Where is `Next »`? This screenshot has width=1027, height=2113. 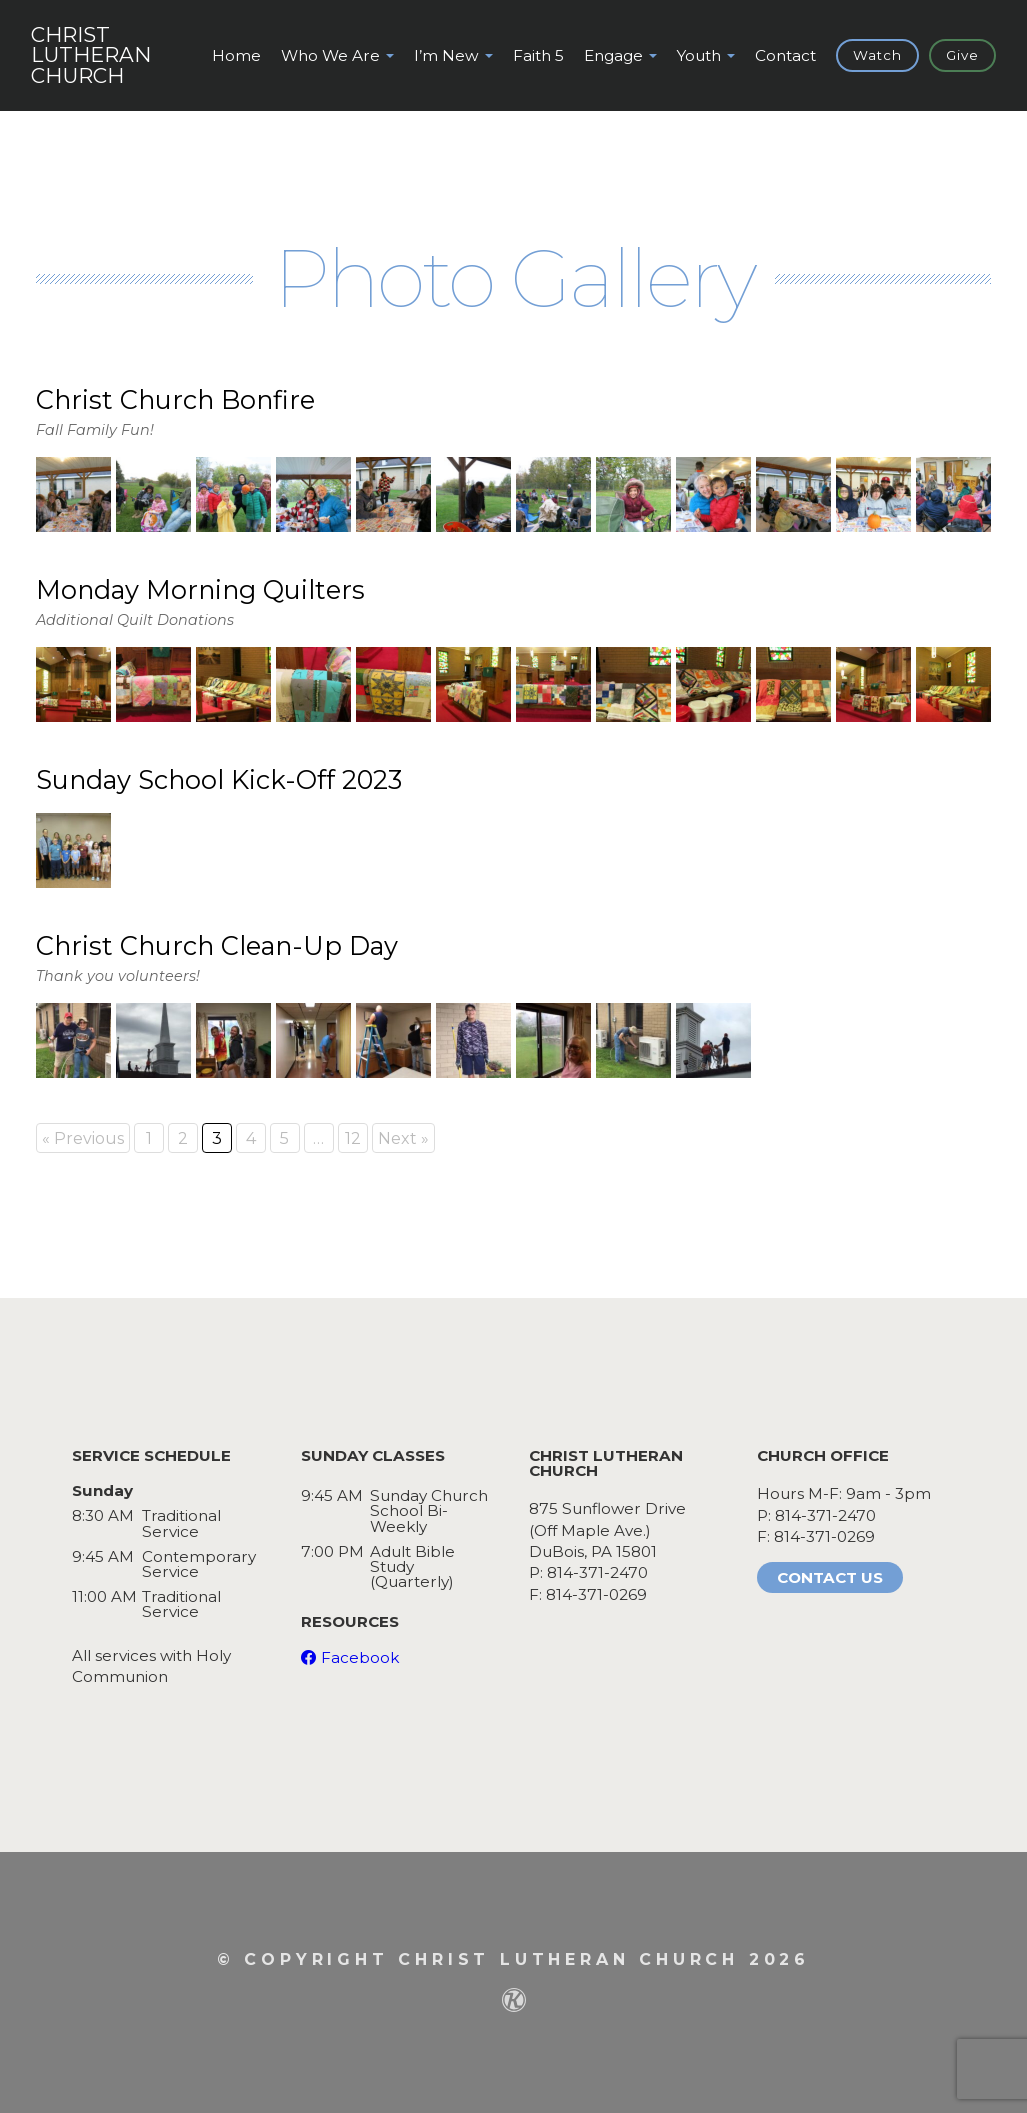 Next » is located at coordinates (403, 1138).